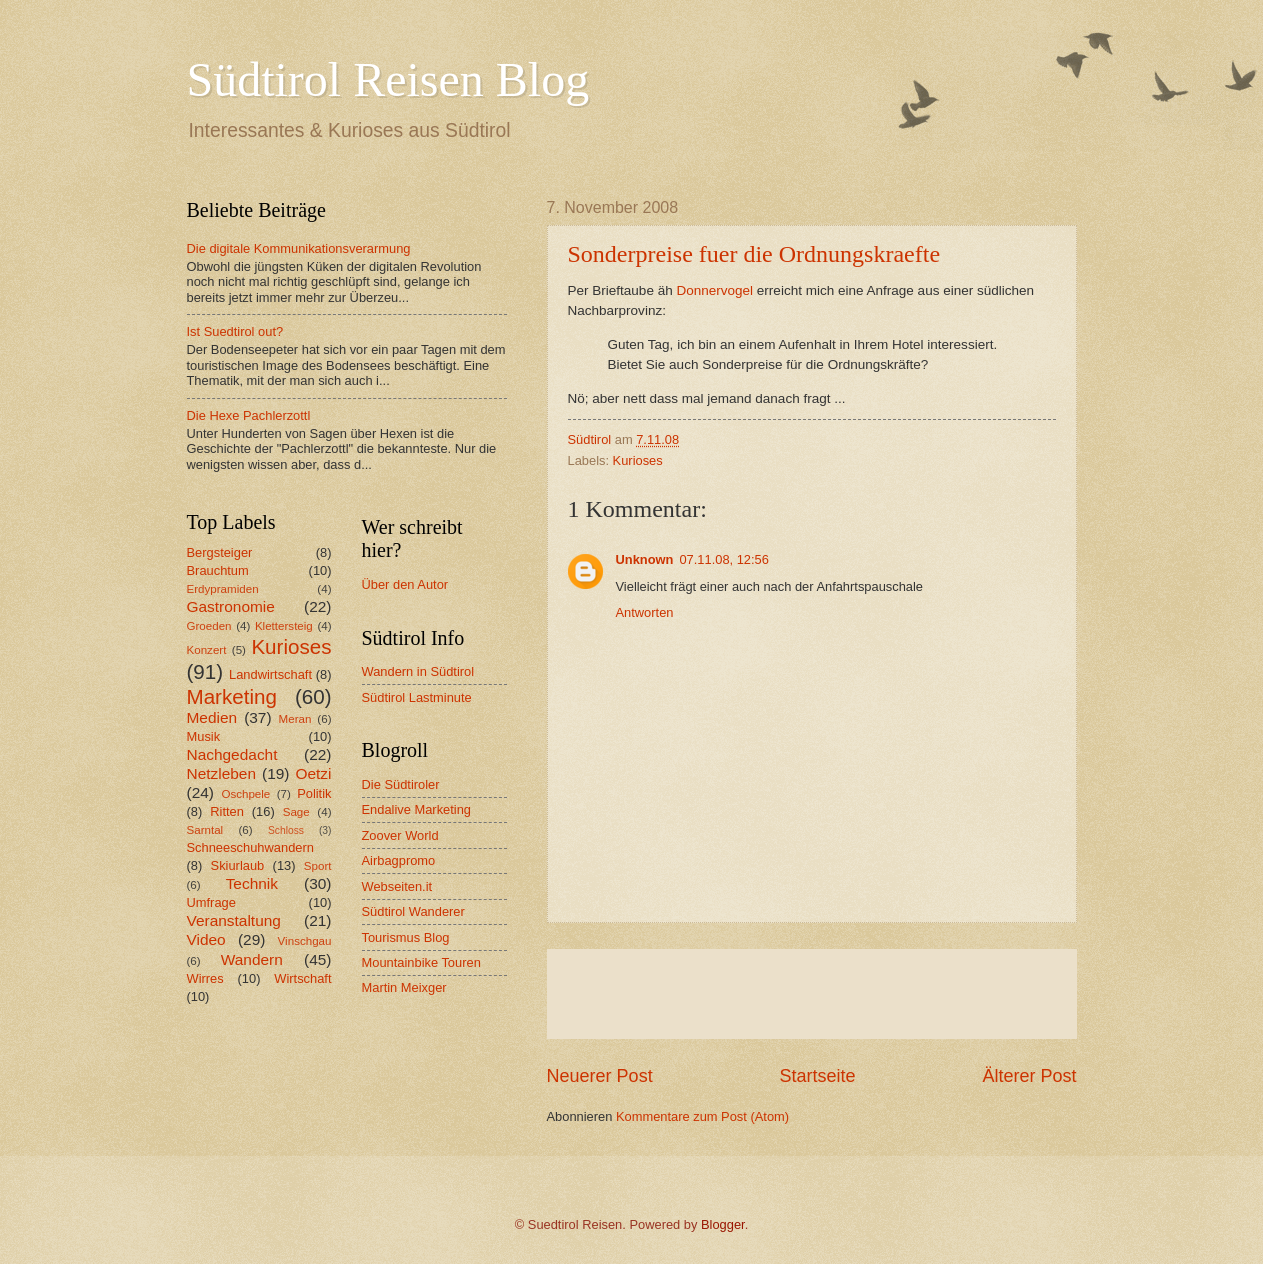  What do you see at coordinates (270, 674) in the screenshot?
I see `Landwirtschaft` at bounding box center [270, 674].